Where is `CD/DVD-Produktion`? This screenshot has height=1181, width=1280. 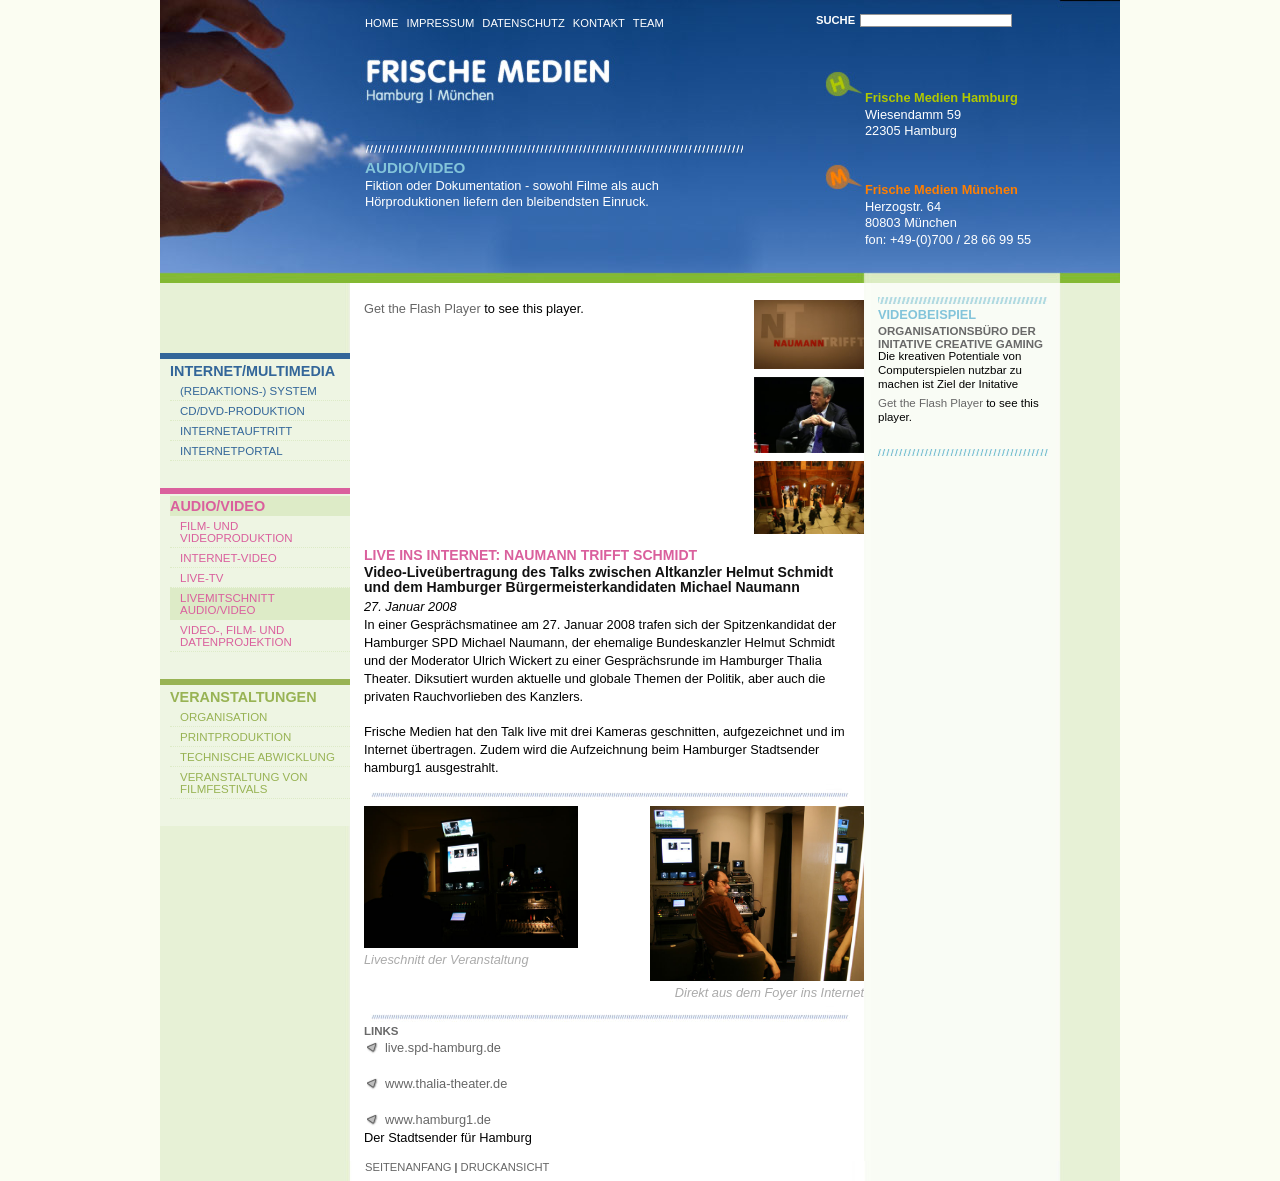 CD/DVD-Produktion is located at coordinates (242, 411).